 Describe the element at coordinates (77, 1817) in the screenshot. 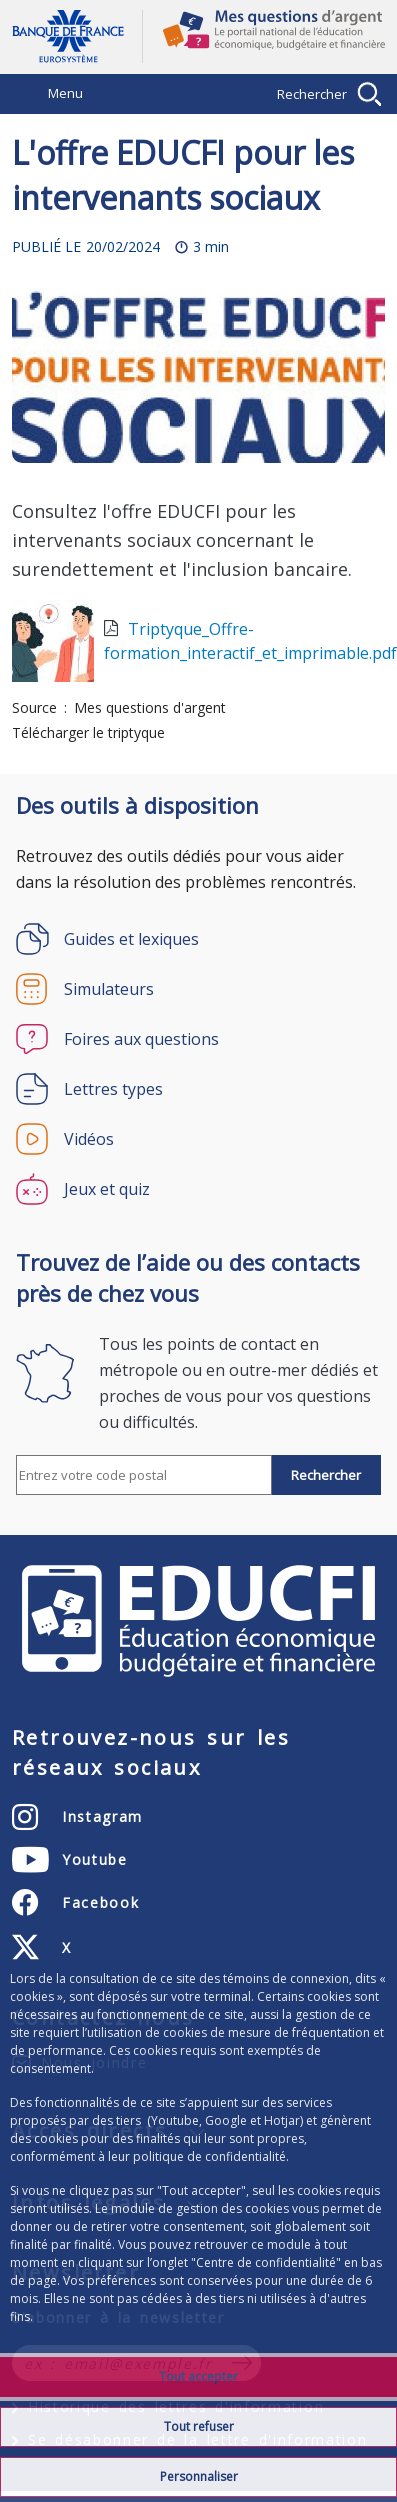

I see `[Instagram – ouvert dans un nouvel onglet]` at that location.